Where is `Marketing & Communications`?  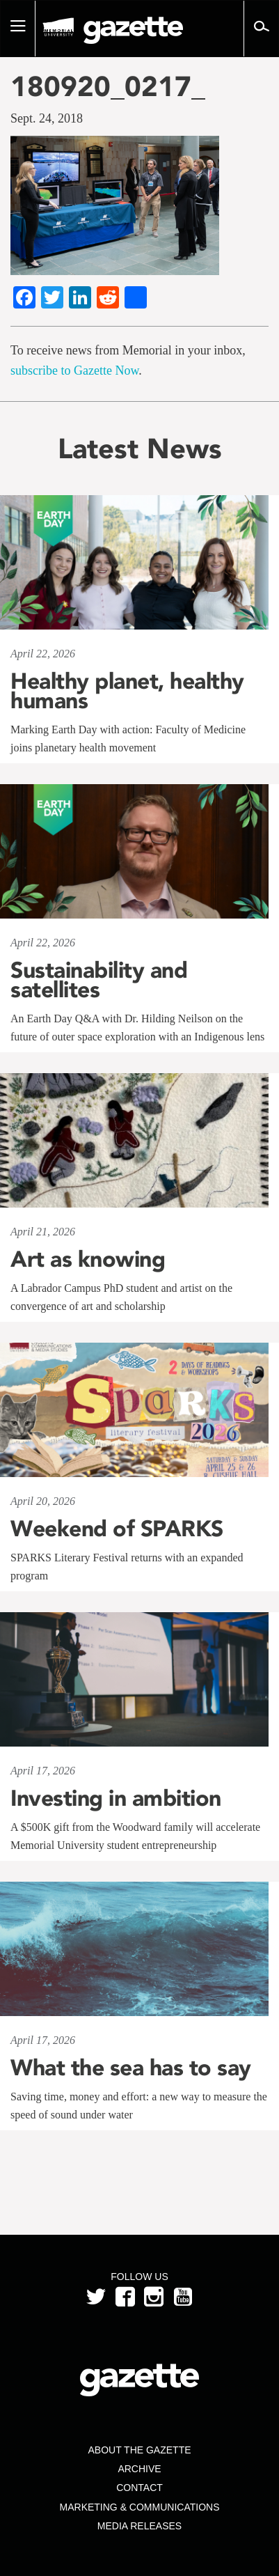 Marketing & Communications is located at coordinates (140, 2507).